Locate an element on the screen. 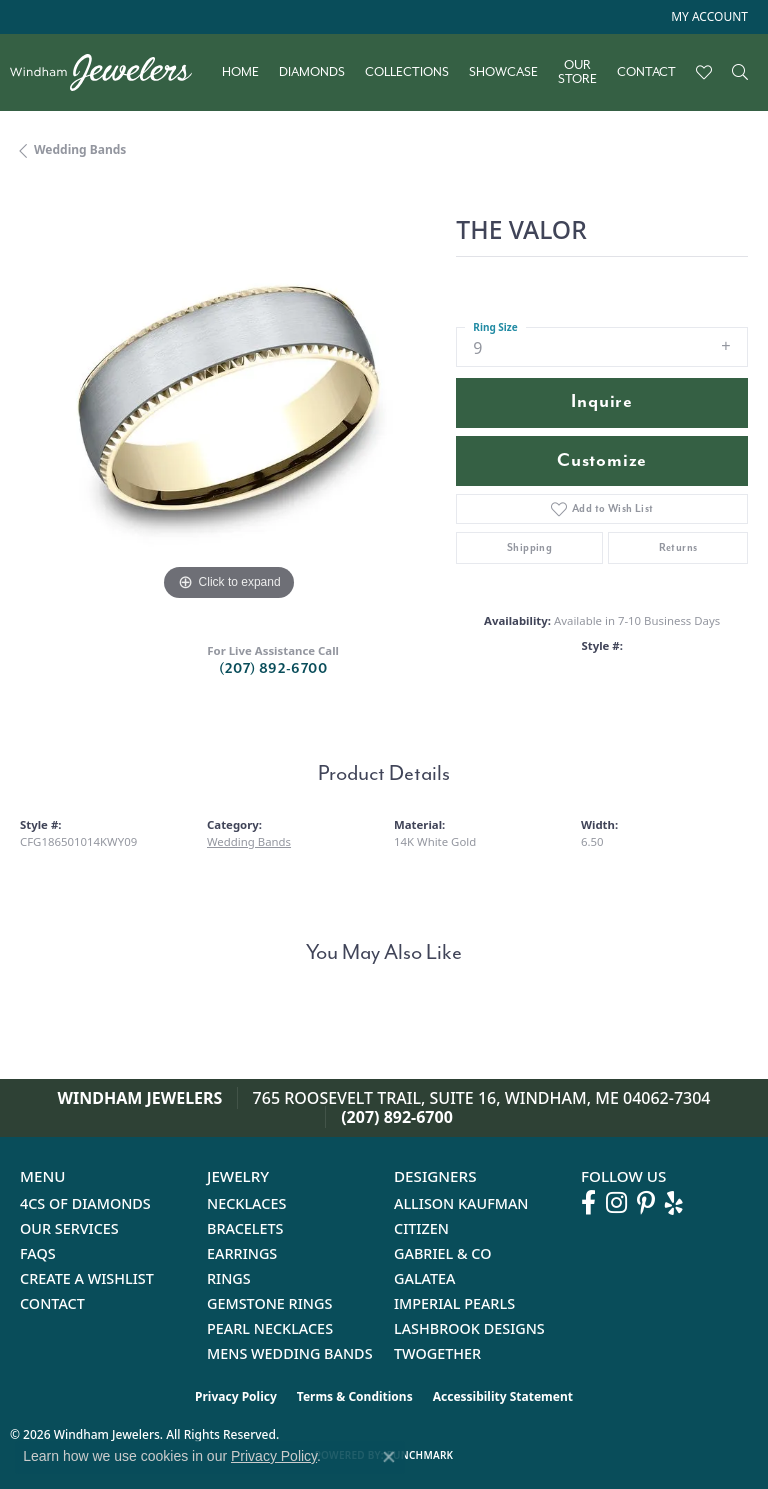 The height and width of the screenshot is (1489, 768). Customize [button] is located at coordinates (602, 460).